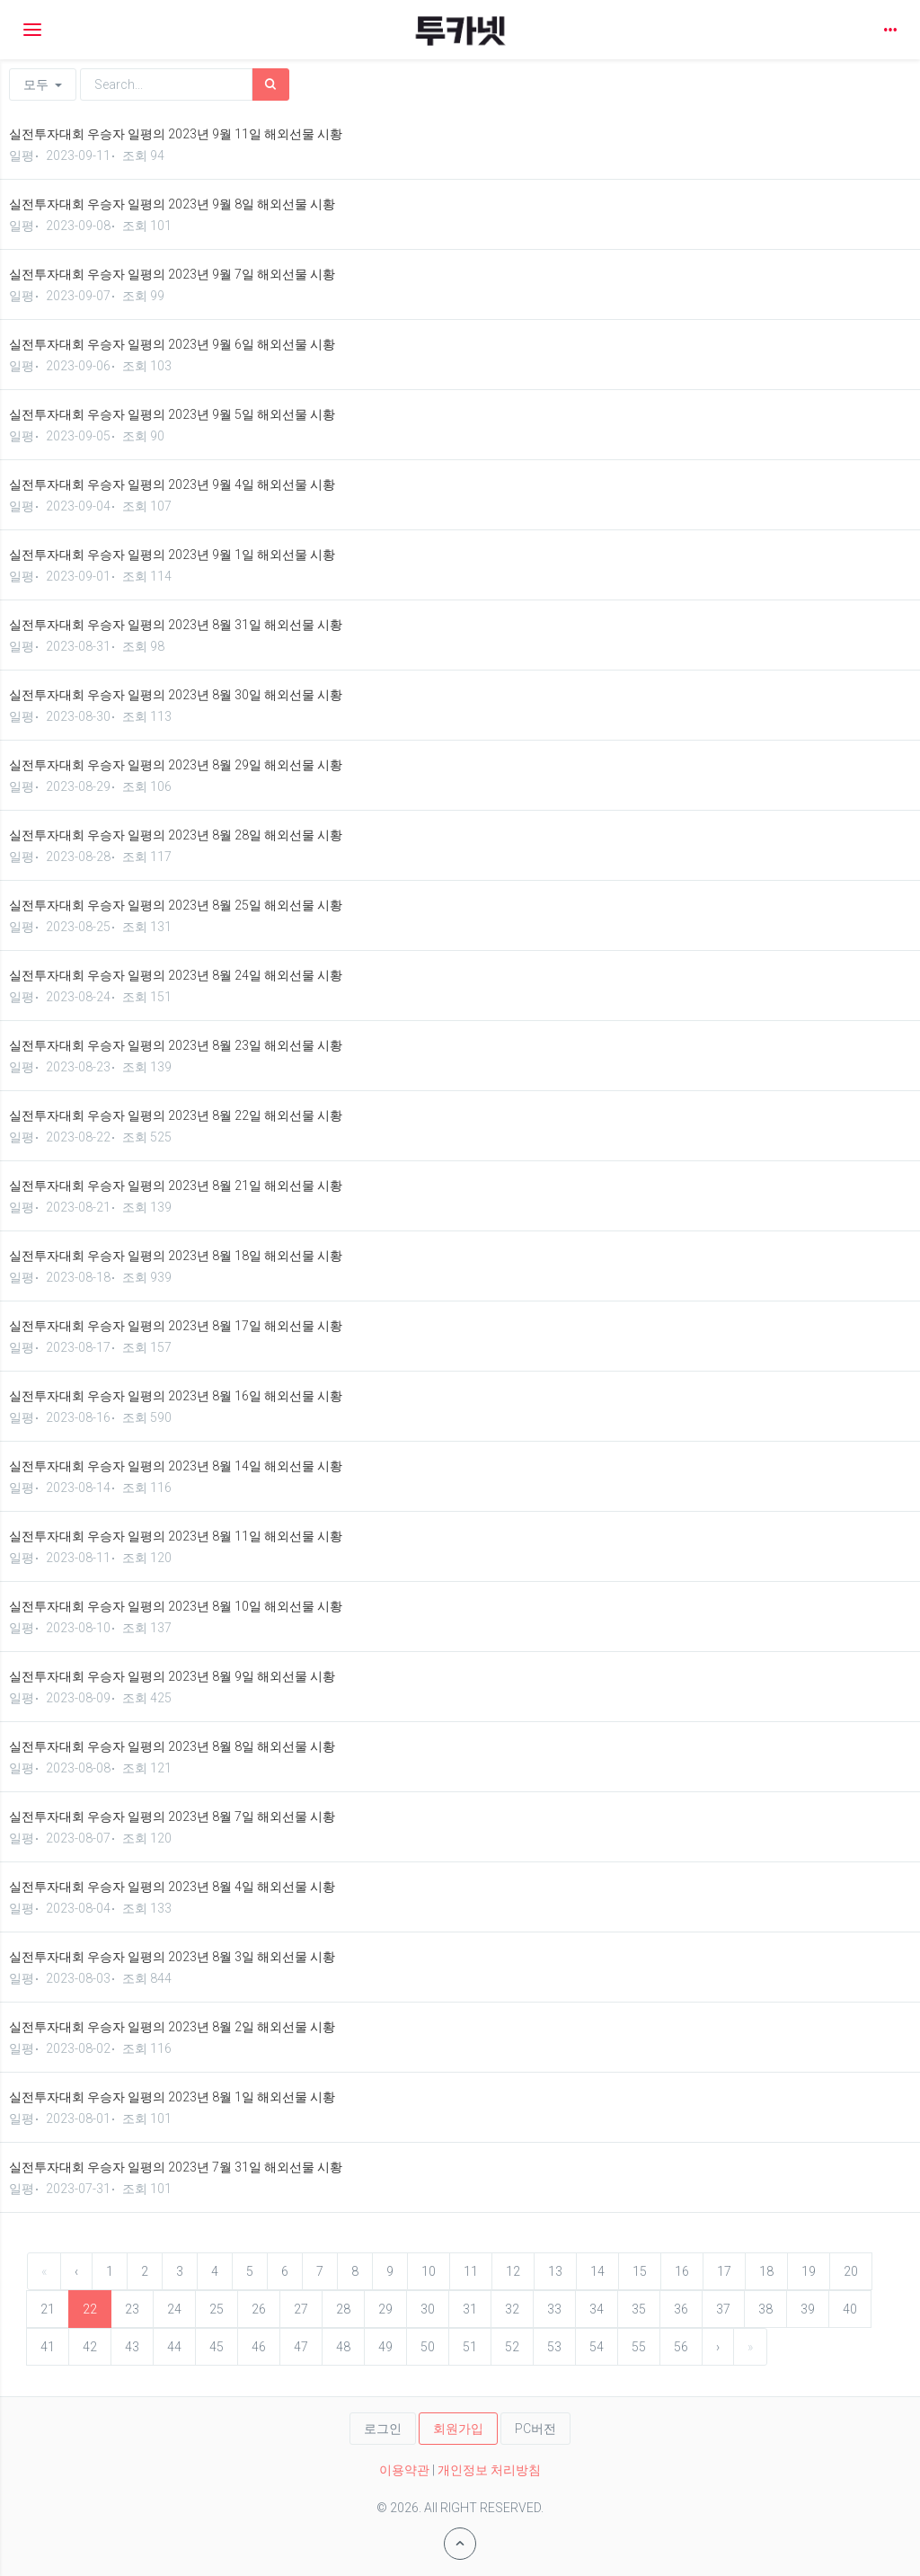  Describe the element at coordinates (90, 2309) in the screenshot. I see `22` at that location.